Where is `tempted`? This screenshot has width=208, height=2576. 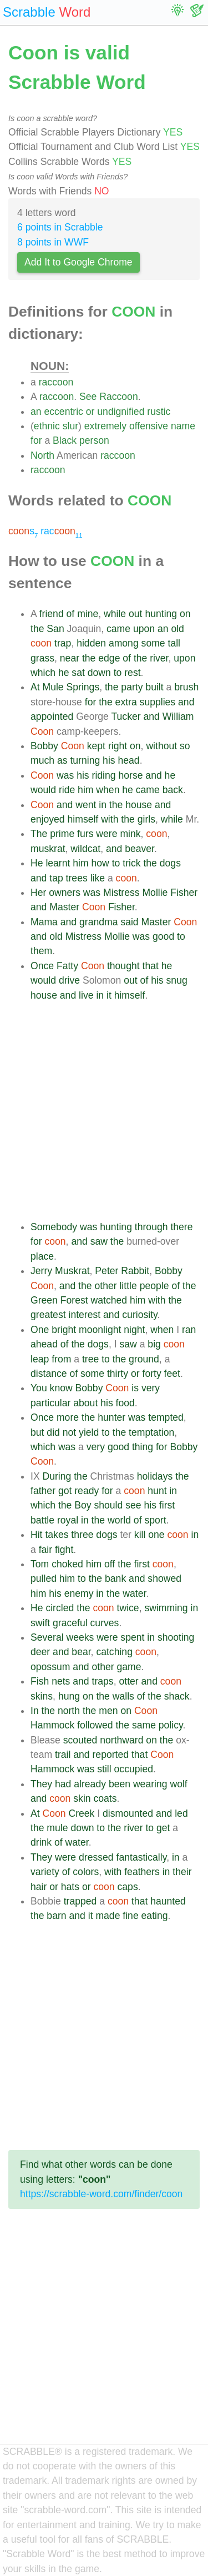
tempted is located at coordinates (166, 1417).